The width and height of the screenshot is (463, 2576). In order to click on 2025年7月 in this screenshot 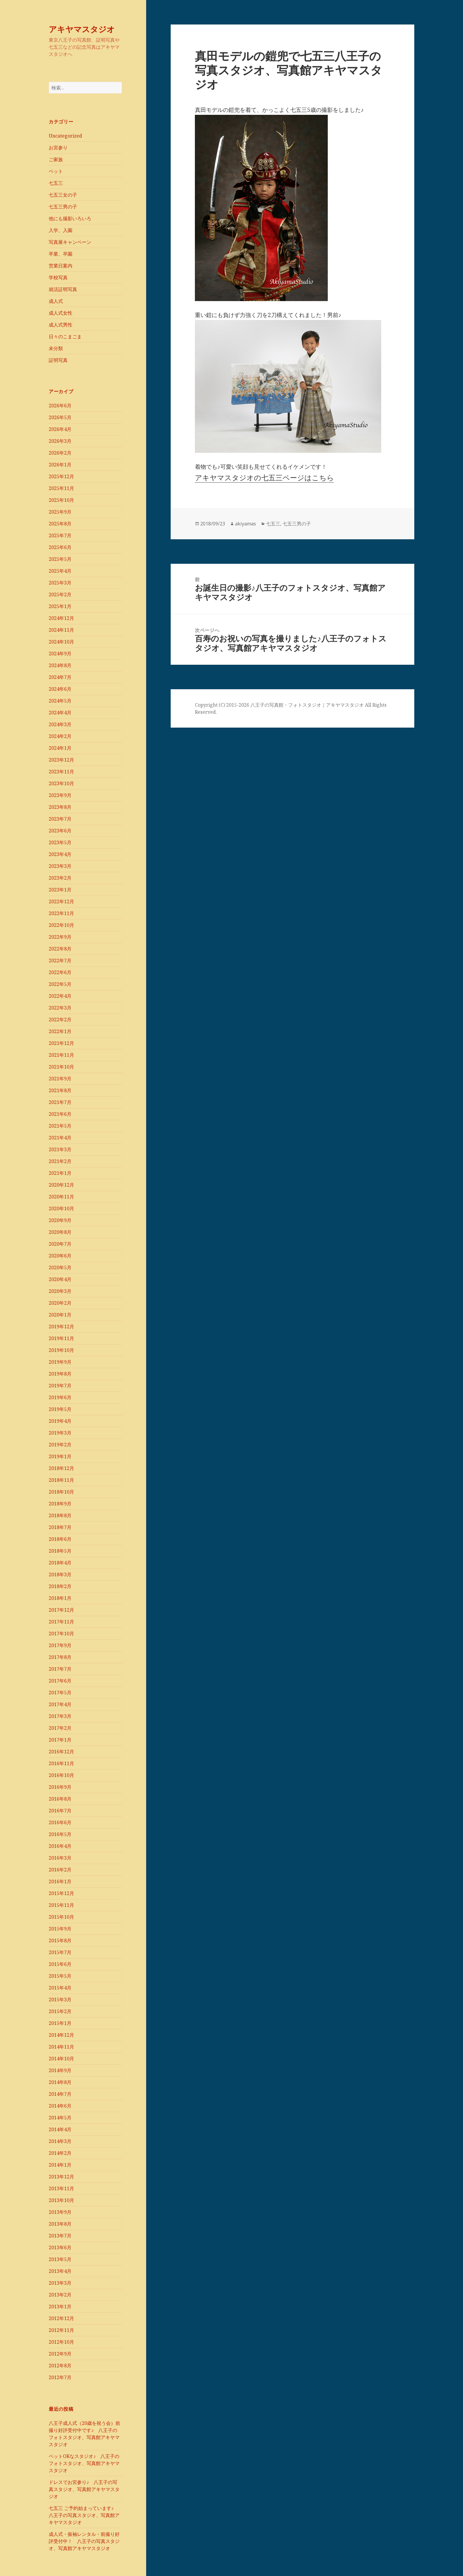, I will do `click(60, 535)`.